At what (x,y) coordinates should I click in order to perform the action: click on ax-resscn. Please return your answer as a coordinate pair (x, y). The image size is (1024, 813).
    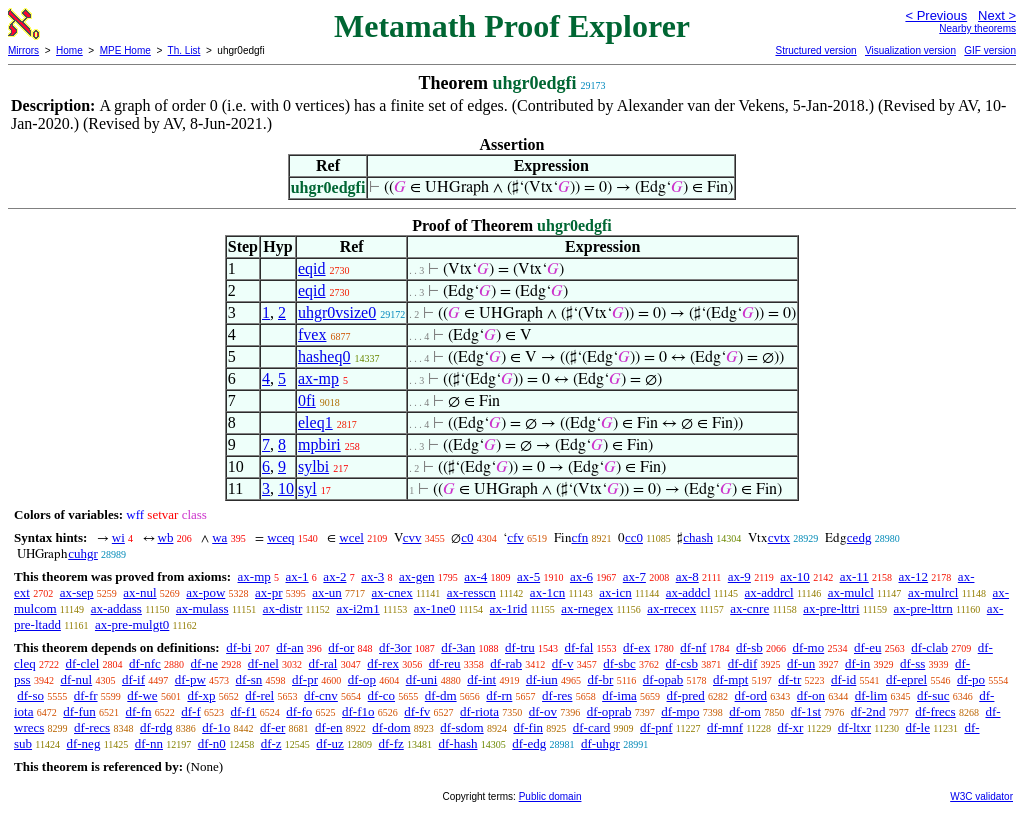
    Looking at the image, I should click on (471, 592).